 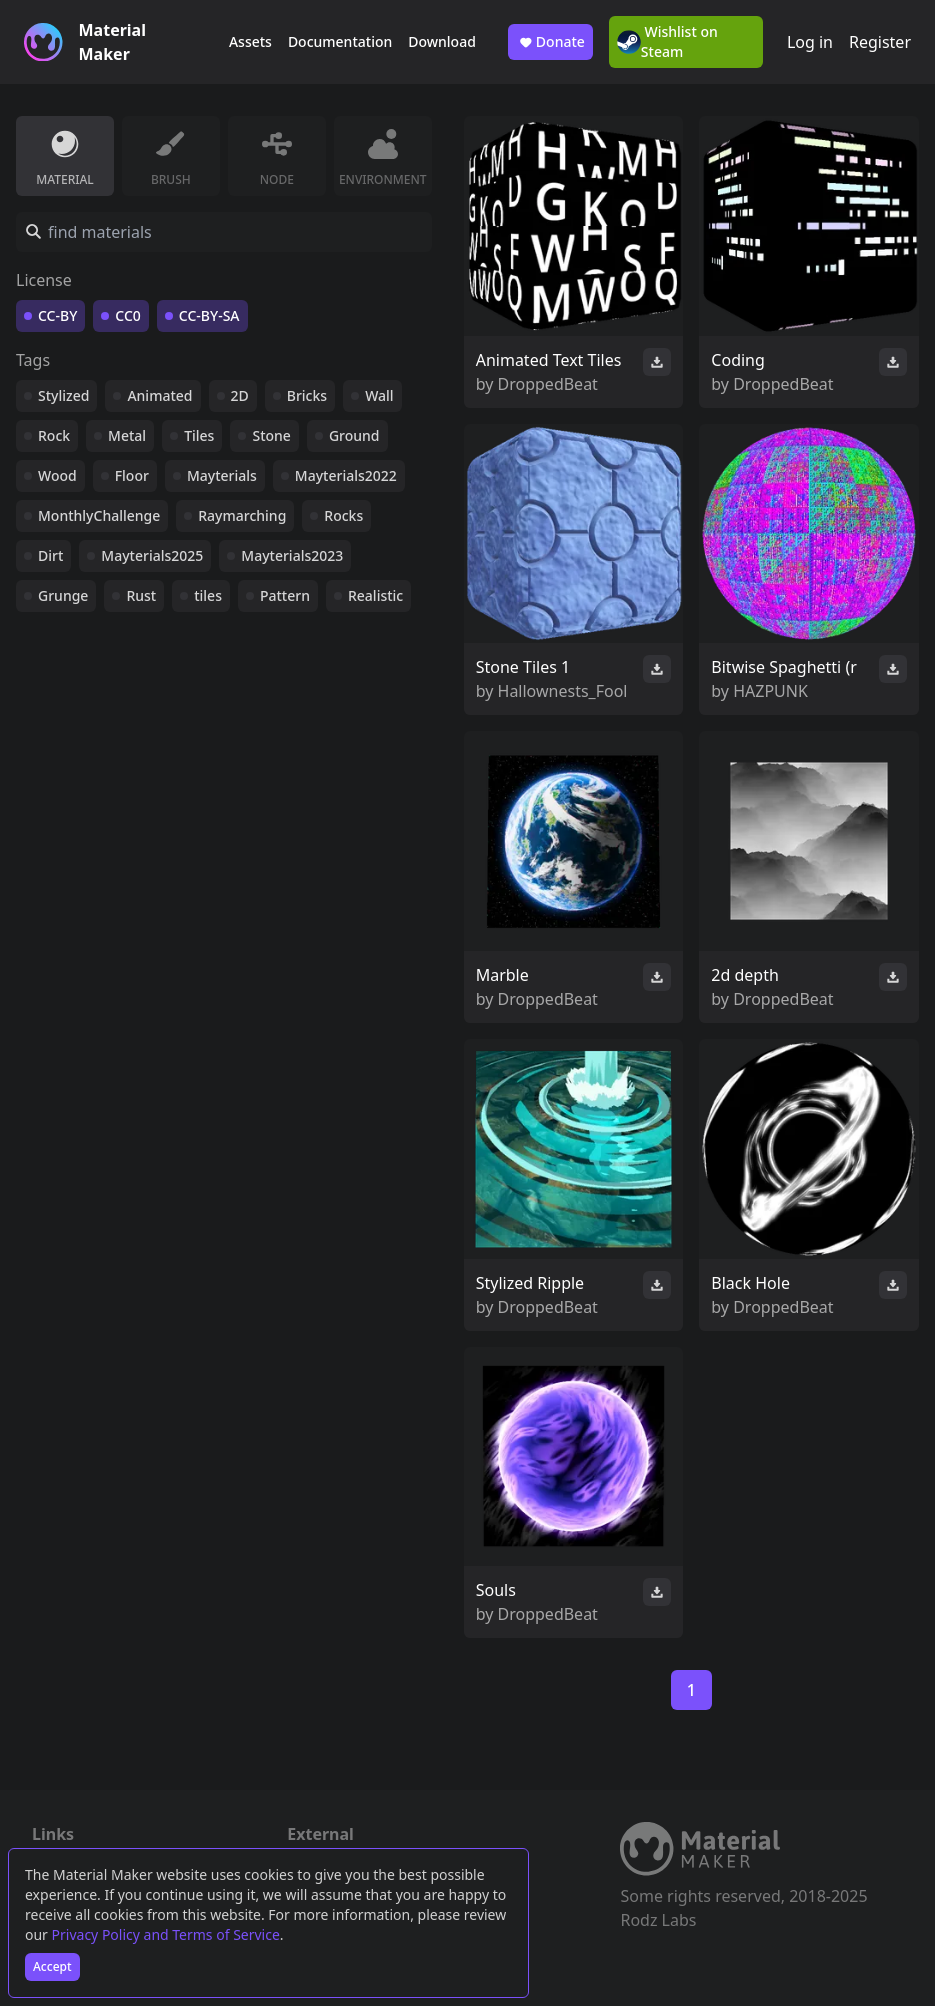 I want to click on Floor, so click(x=132, y=475).